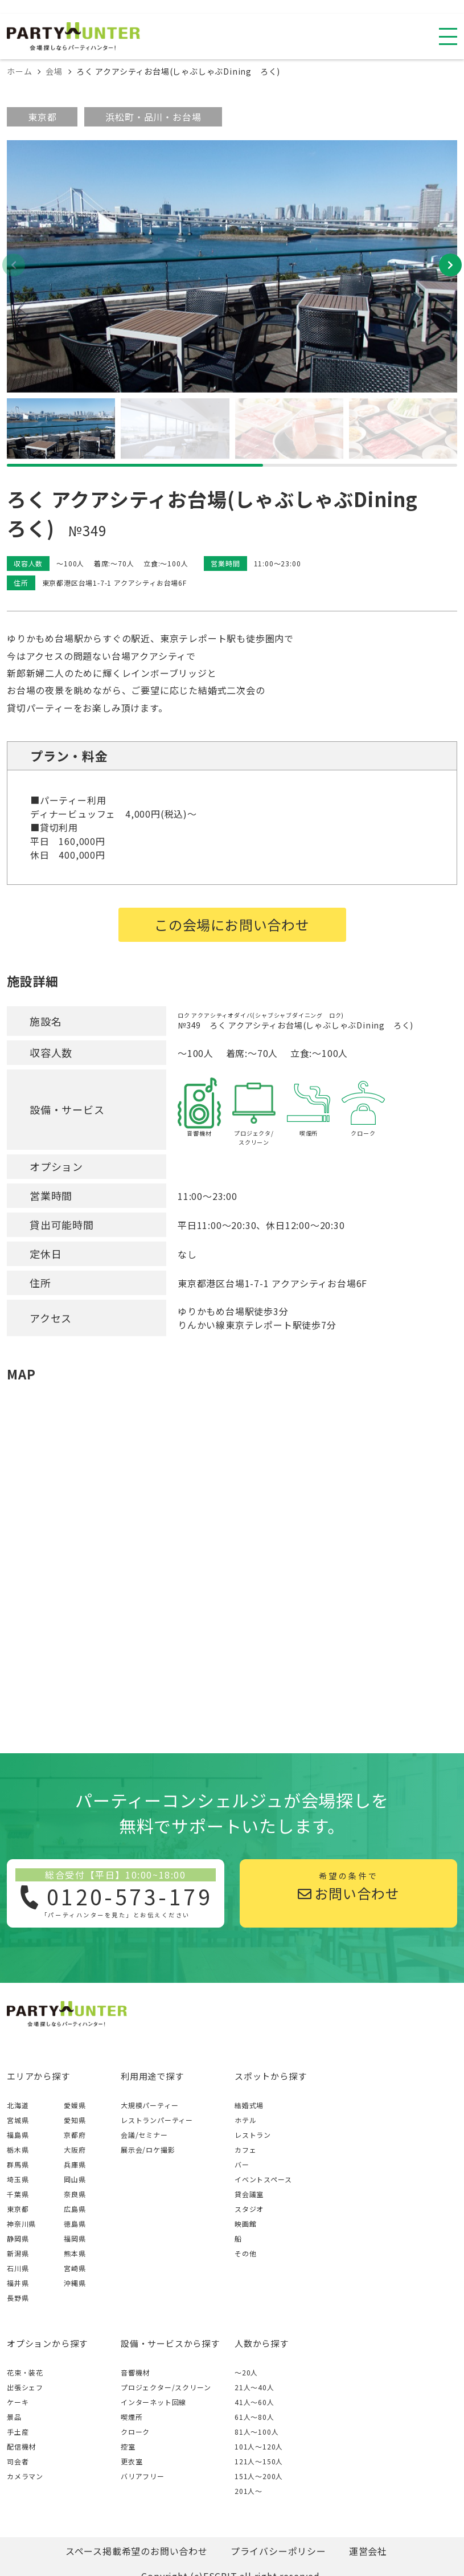  Describe the element at coordinates (25, 2387) in the screenshot. I see `出張シェフ` at that location.